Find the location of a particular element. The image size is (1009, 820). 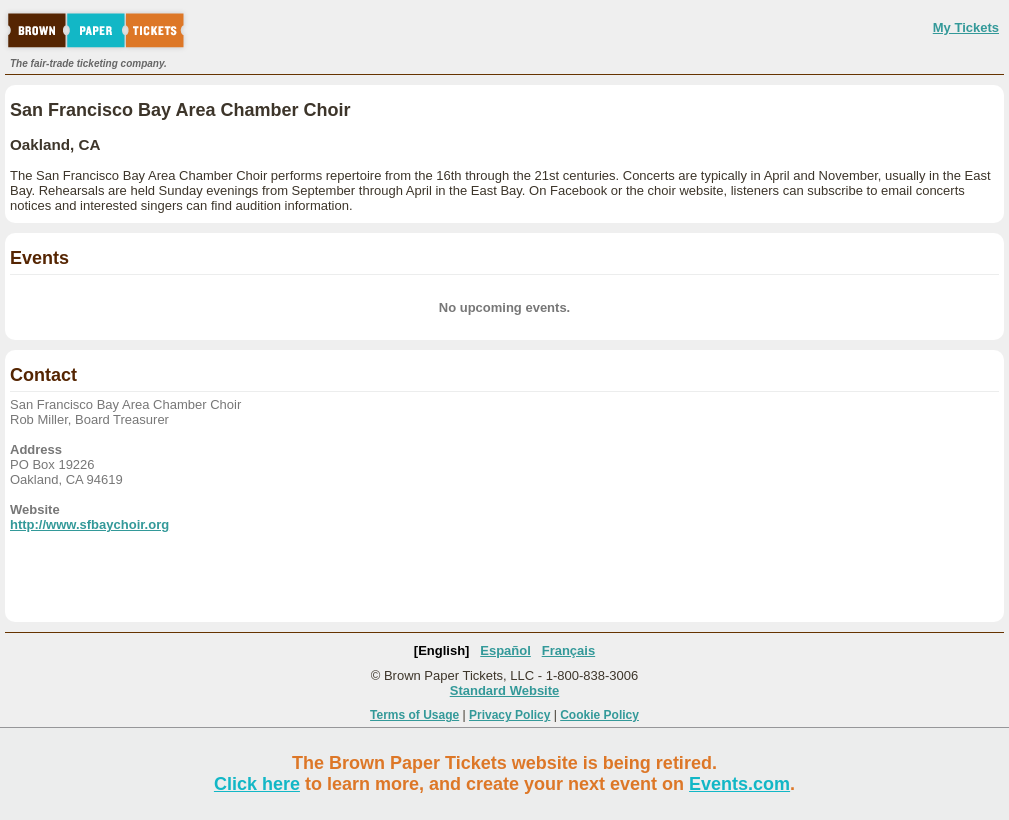

Cookie Policy is located at coordinates (599, 715).